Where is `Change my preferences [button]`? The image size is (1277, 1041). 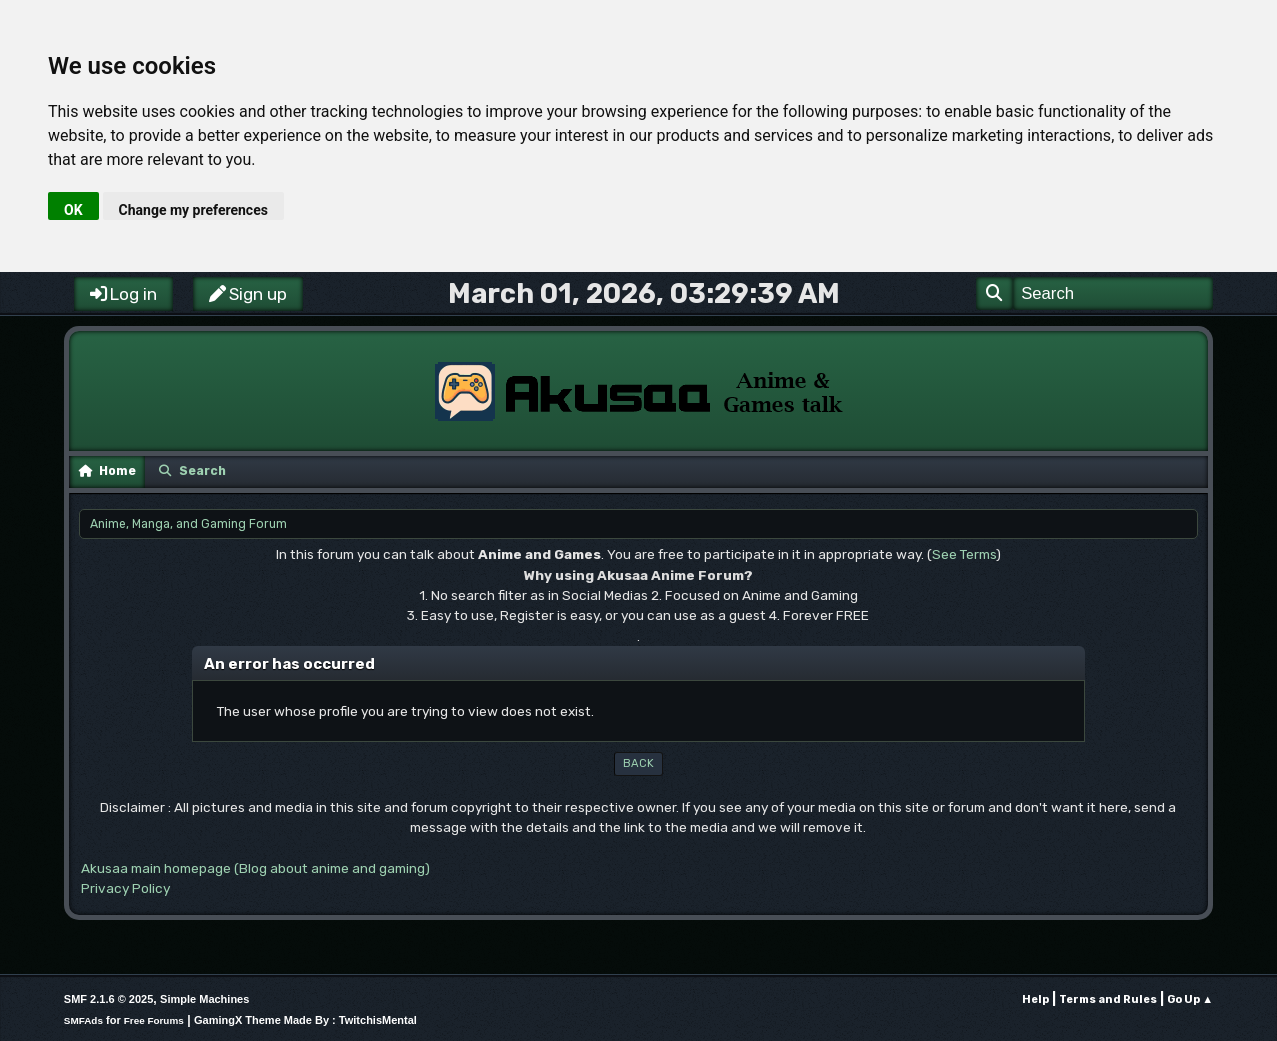 Change my preferences [button] is located at coordinates (193, 210).